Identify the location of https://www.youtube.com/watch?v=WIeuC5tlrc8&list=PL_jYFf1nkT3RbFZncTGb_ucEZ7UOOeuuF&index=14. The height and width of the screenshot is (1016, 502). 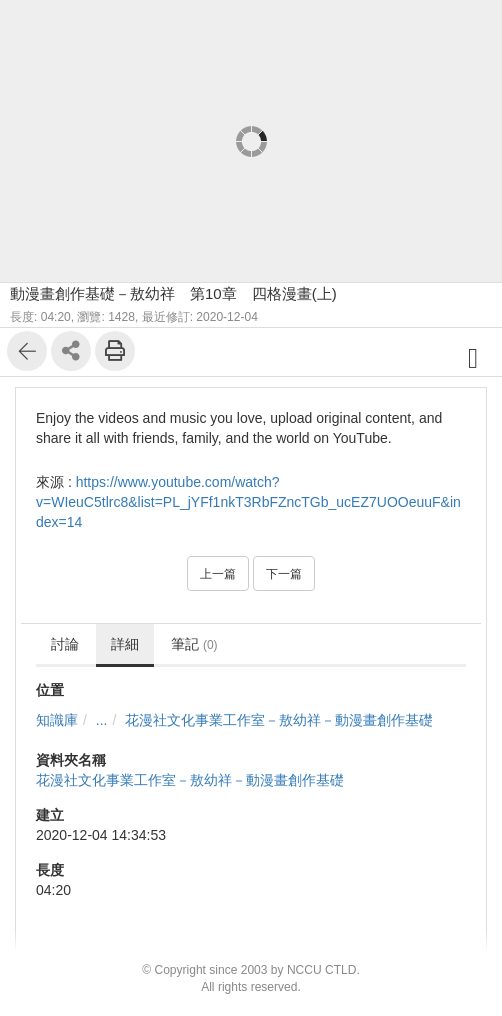
(248, 502).